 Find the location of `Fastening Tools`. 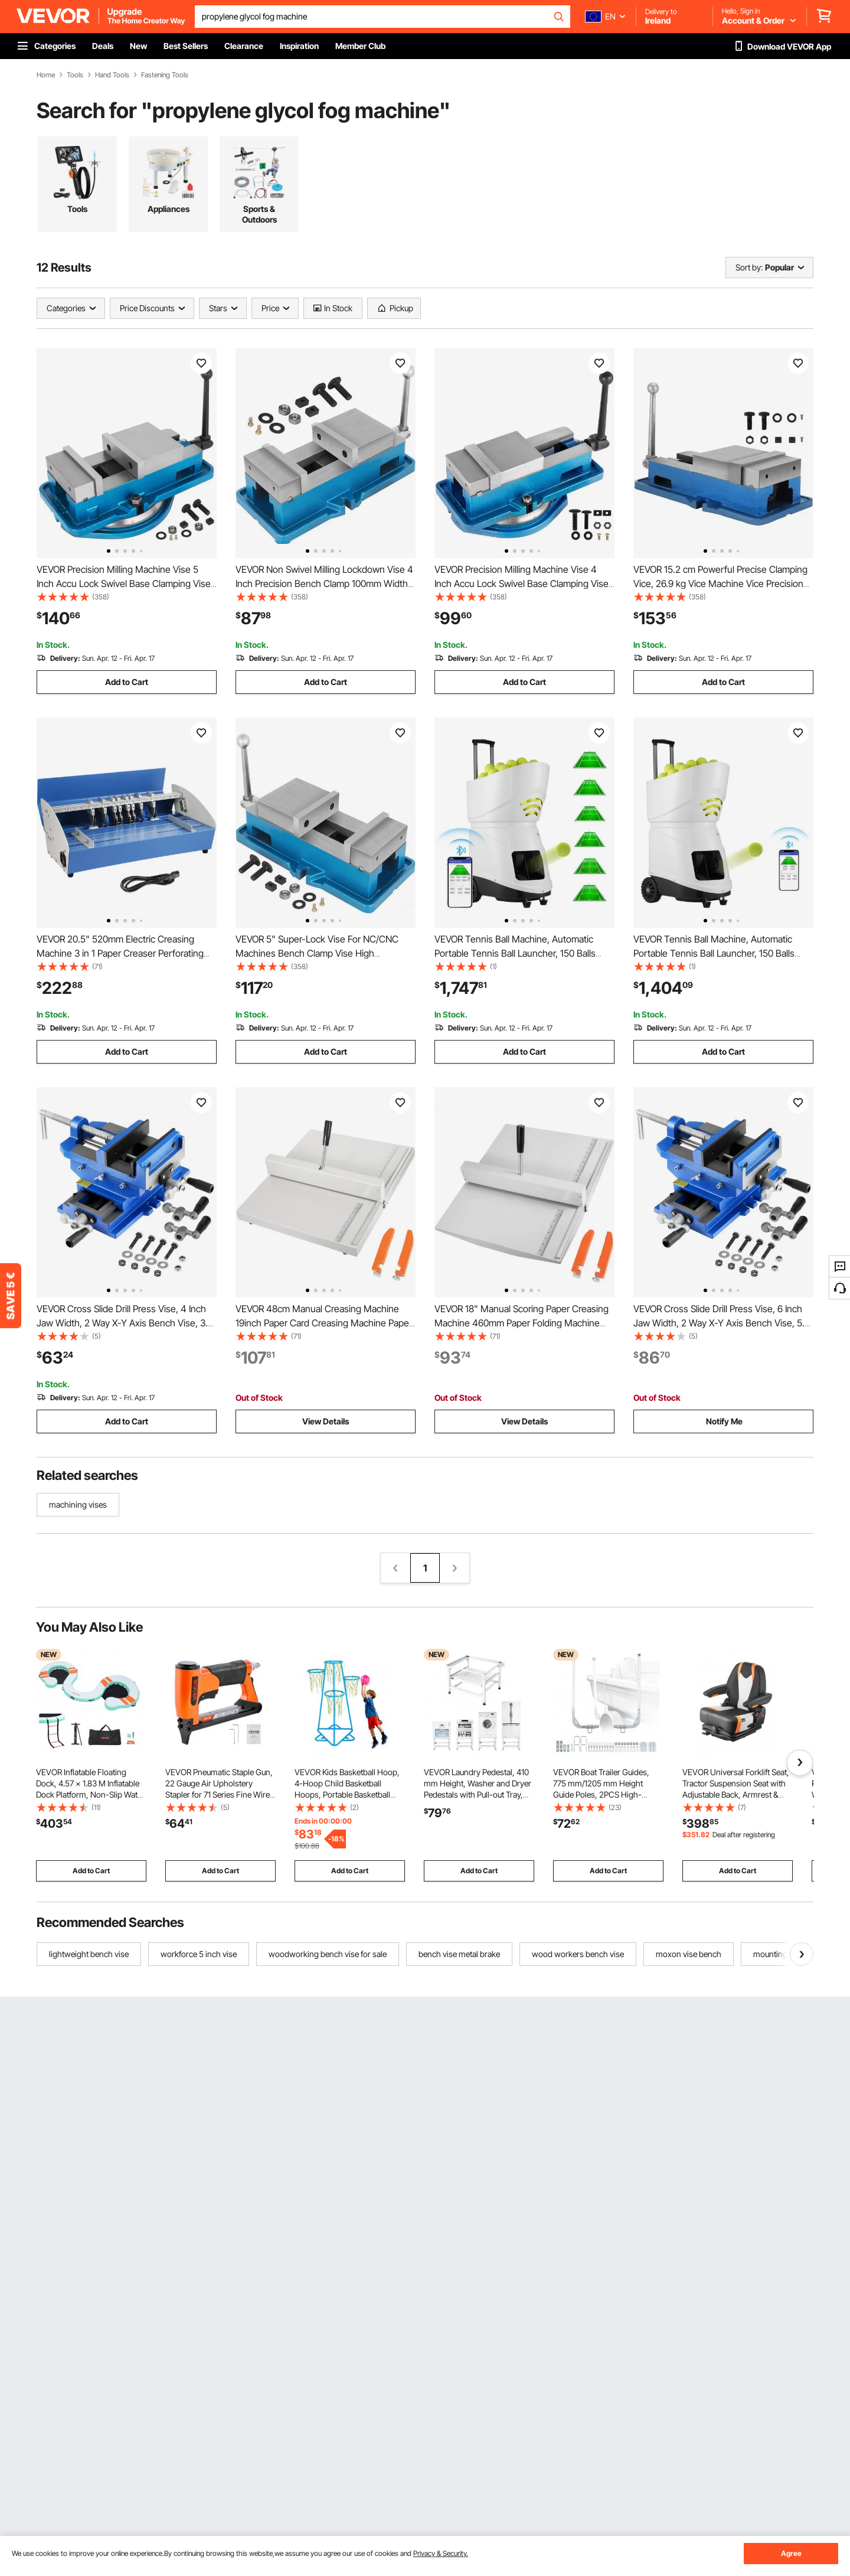

Fastening Tools is located at coordinates (164, 75).